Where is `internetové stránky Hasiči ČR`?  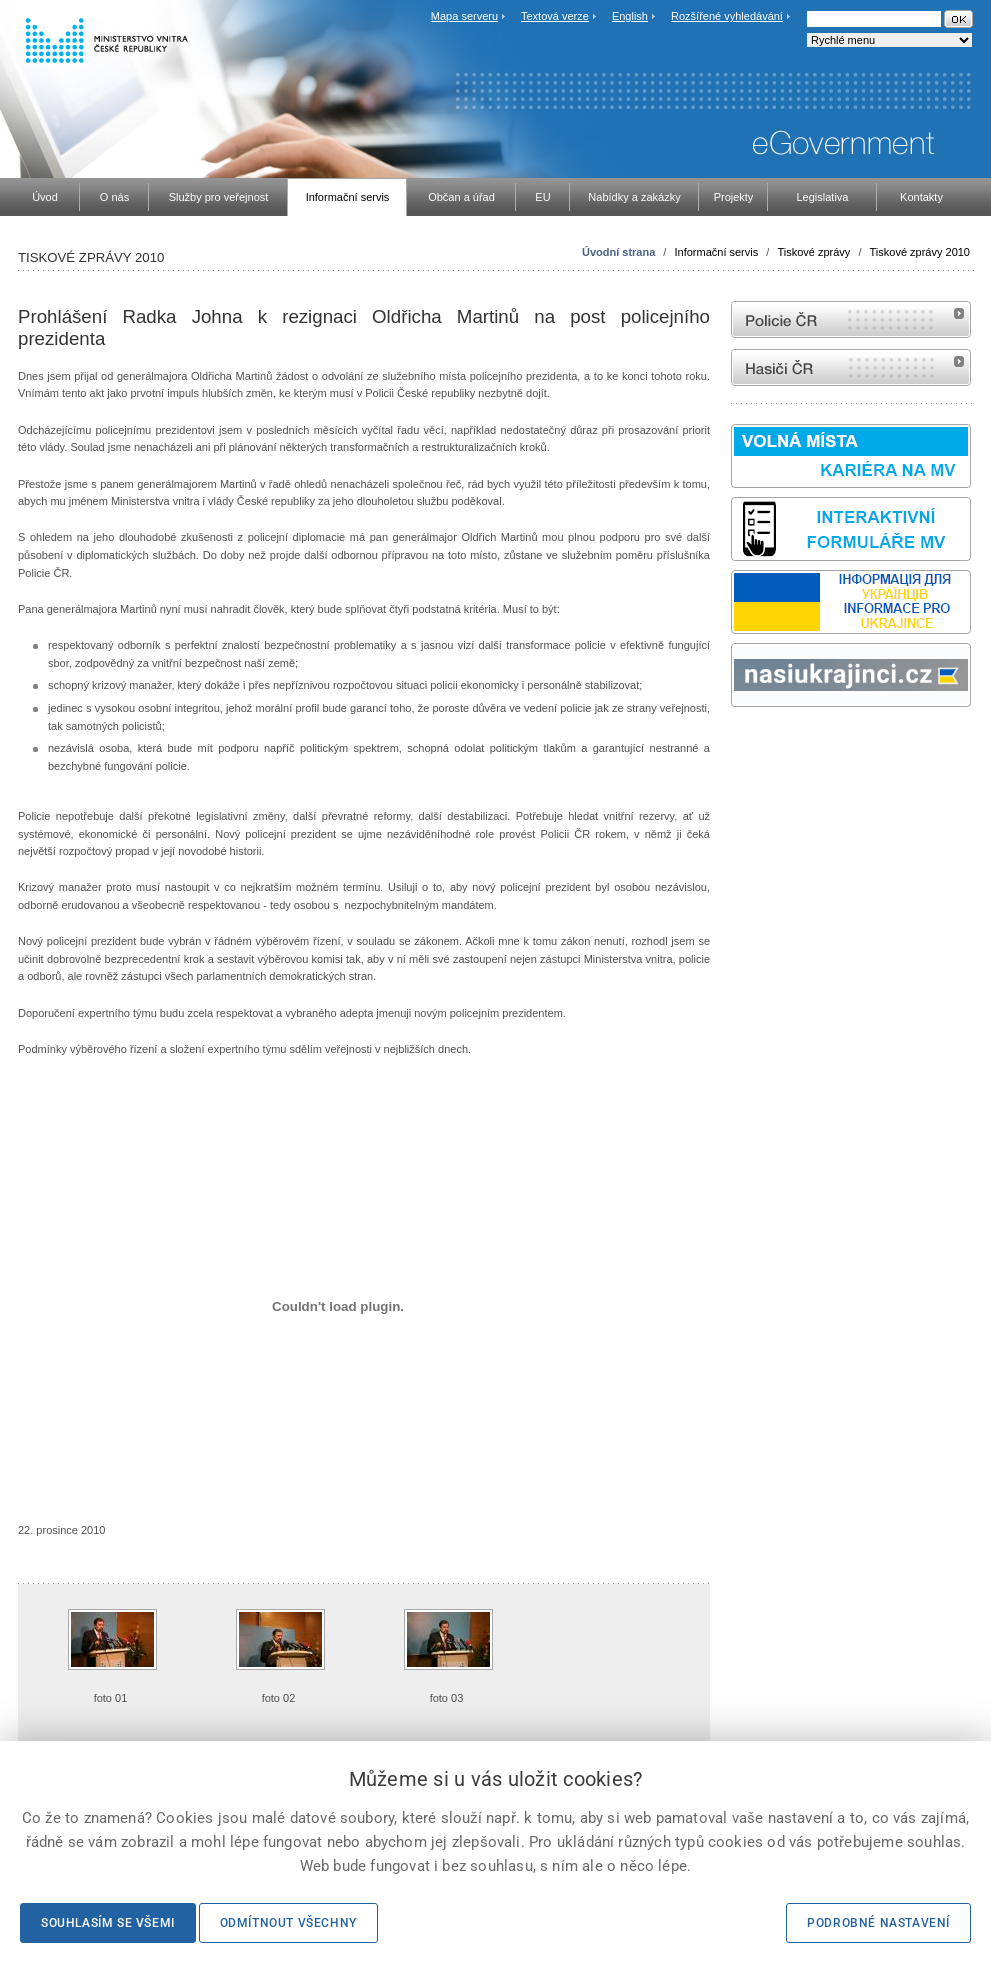 internetové stránky Hasiči ČR is located at coordinates (851, 367).